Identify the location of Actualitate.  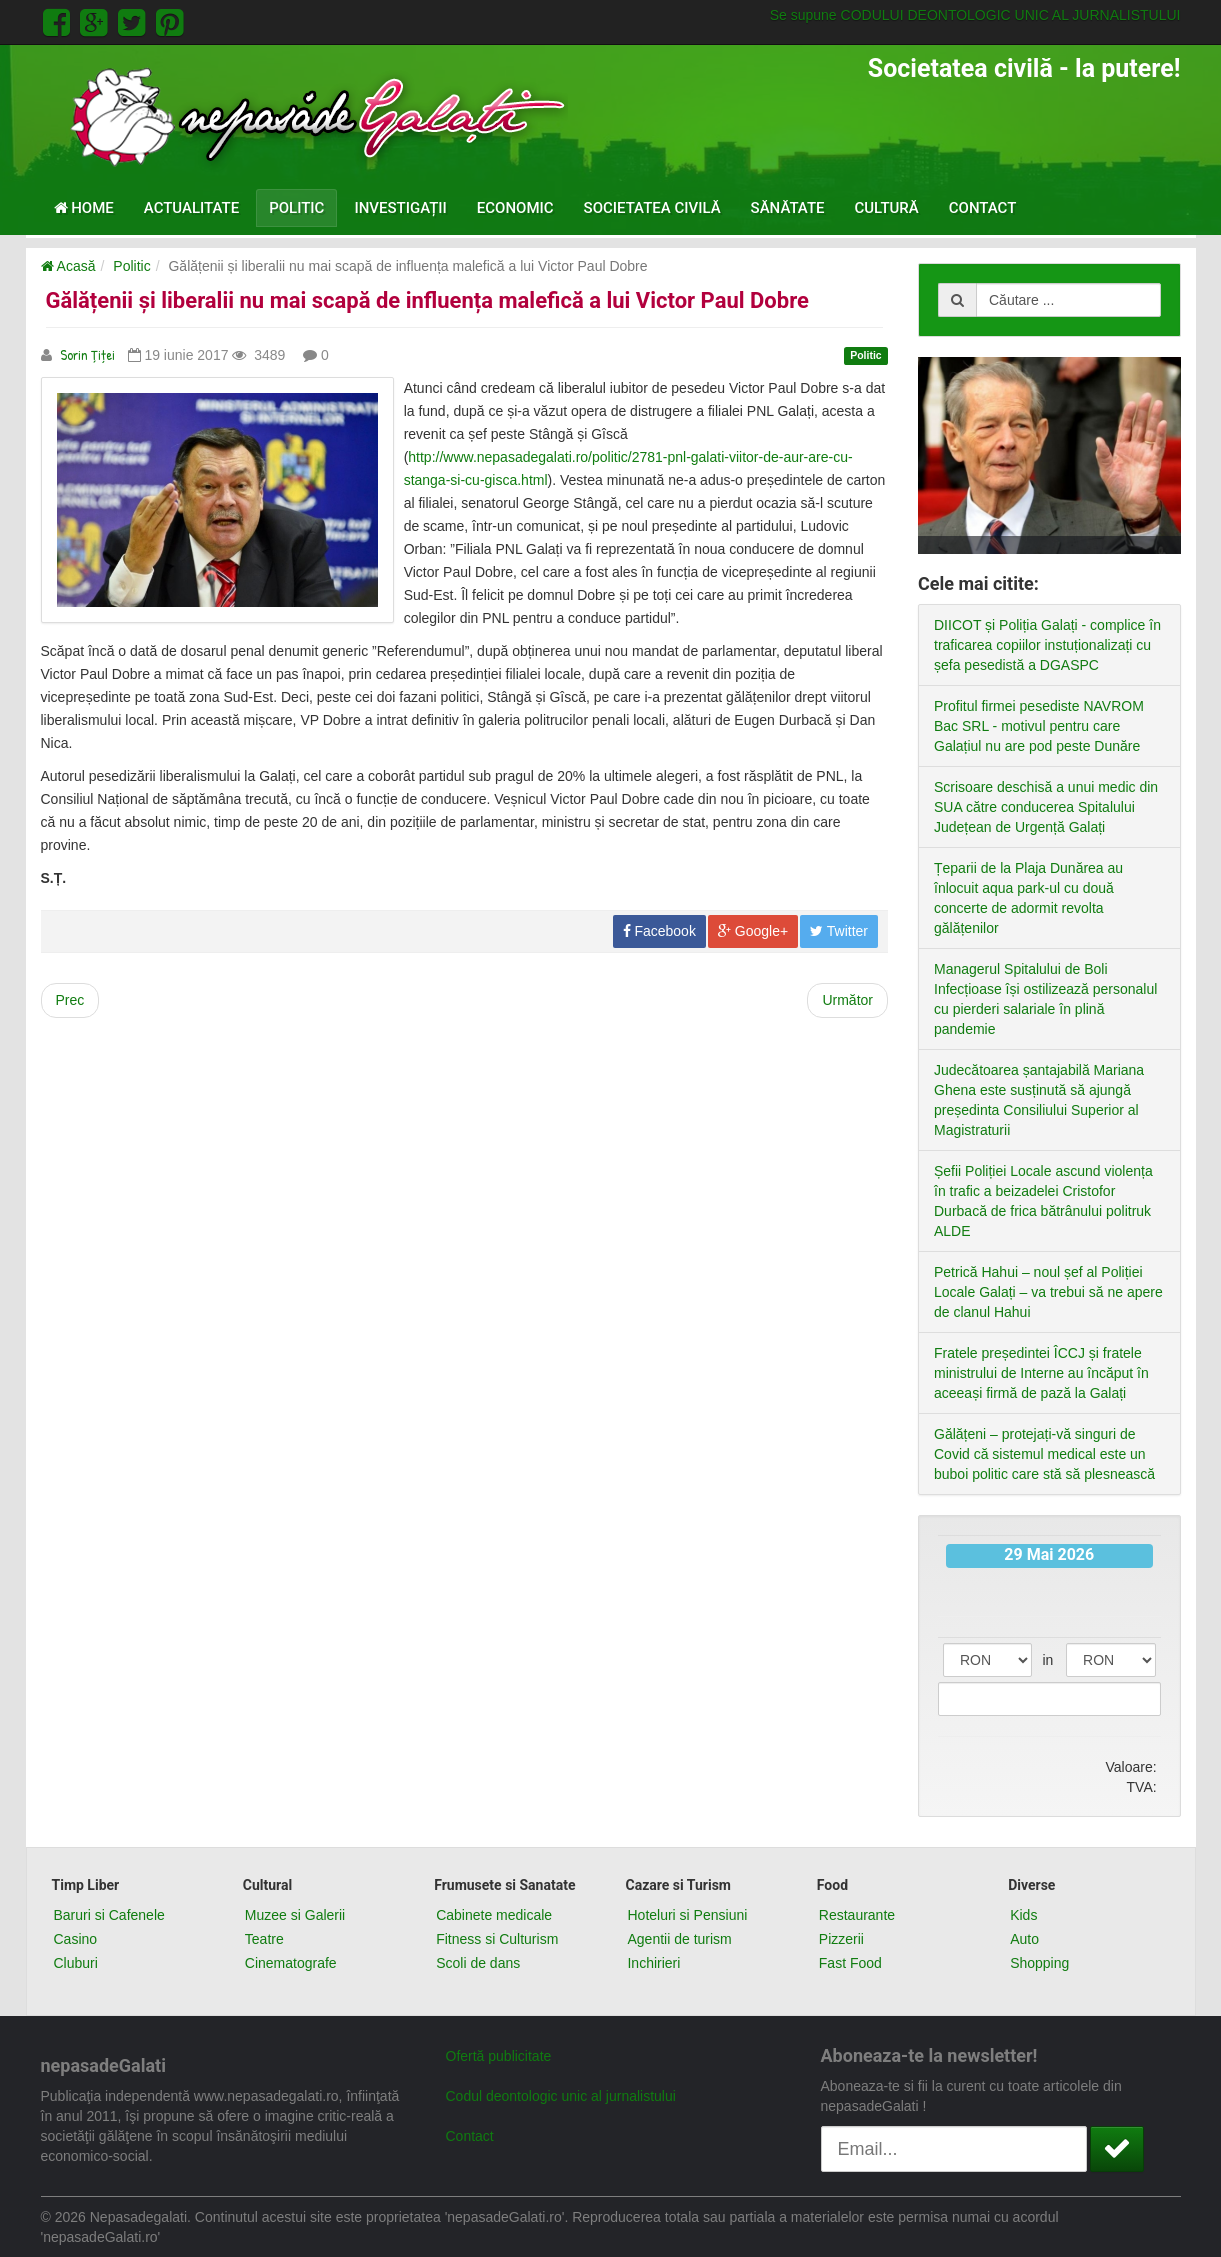
(191, 208).